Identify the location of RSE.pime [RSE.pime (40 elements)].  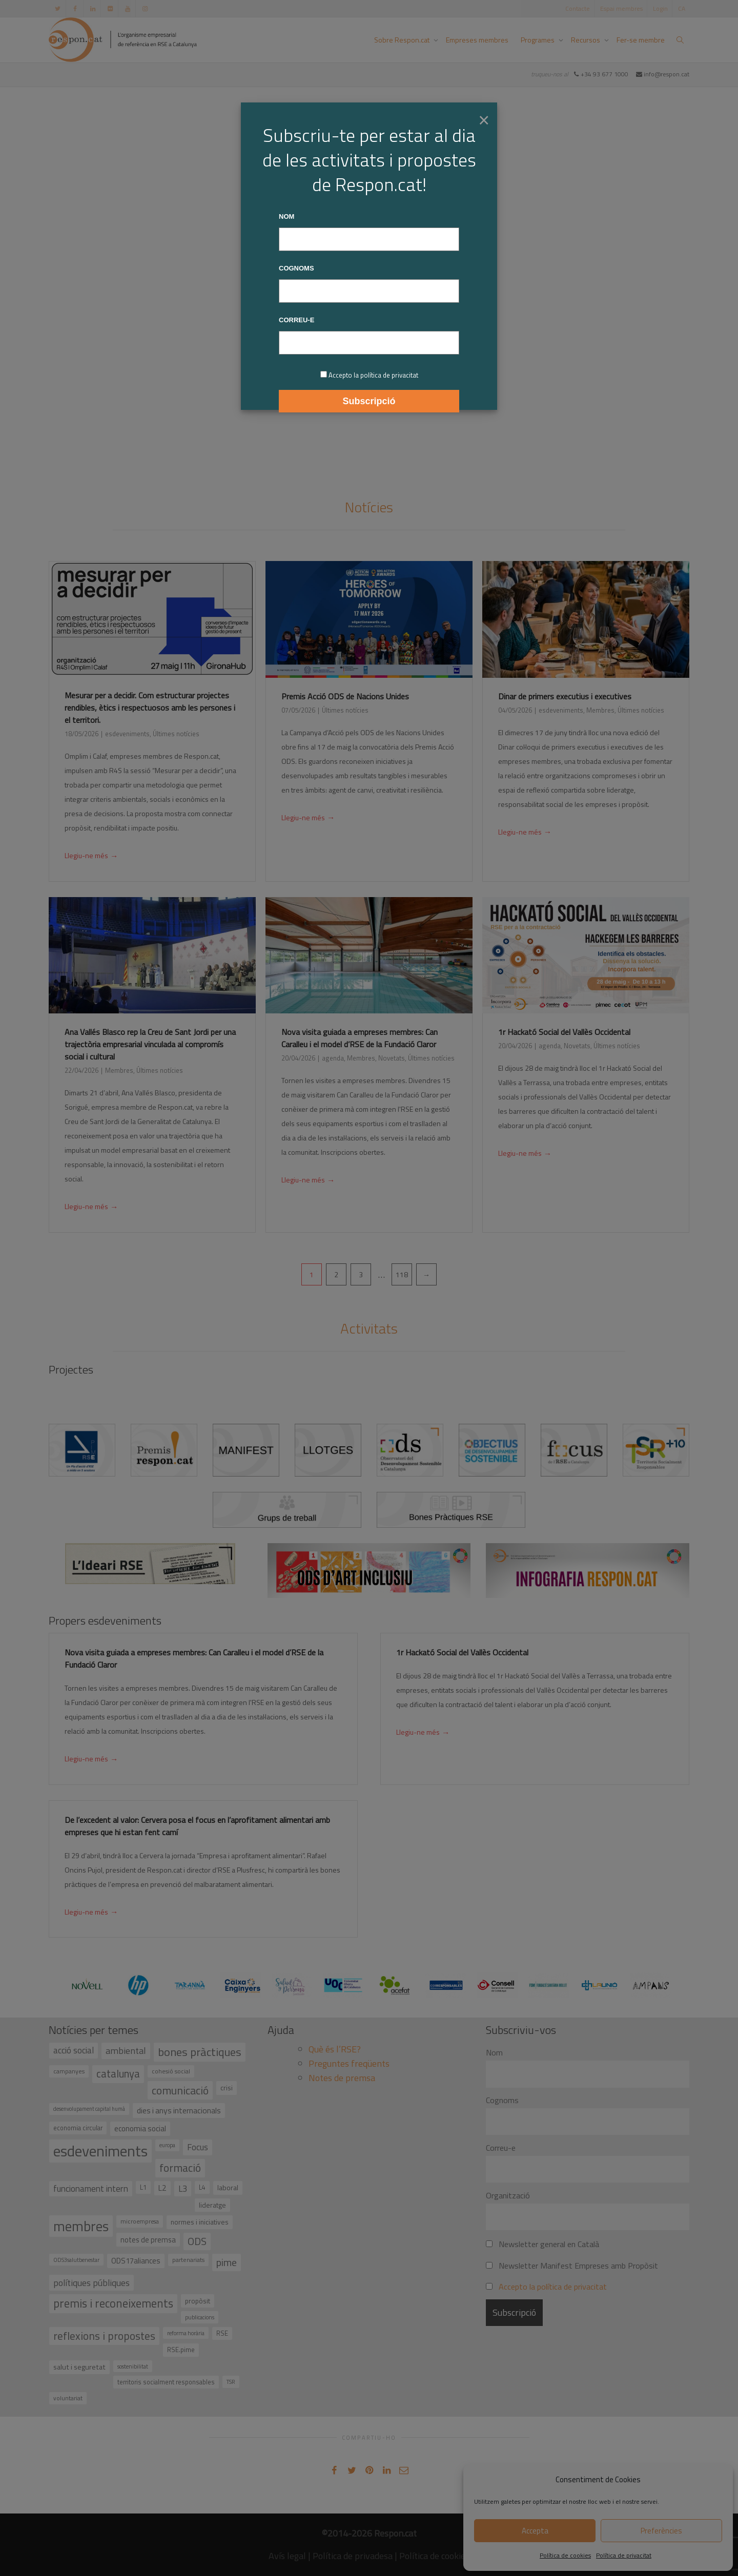
(181, 2349).